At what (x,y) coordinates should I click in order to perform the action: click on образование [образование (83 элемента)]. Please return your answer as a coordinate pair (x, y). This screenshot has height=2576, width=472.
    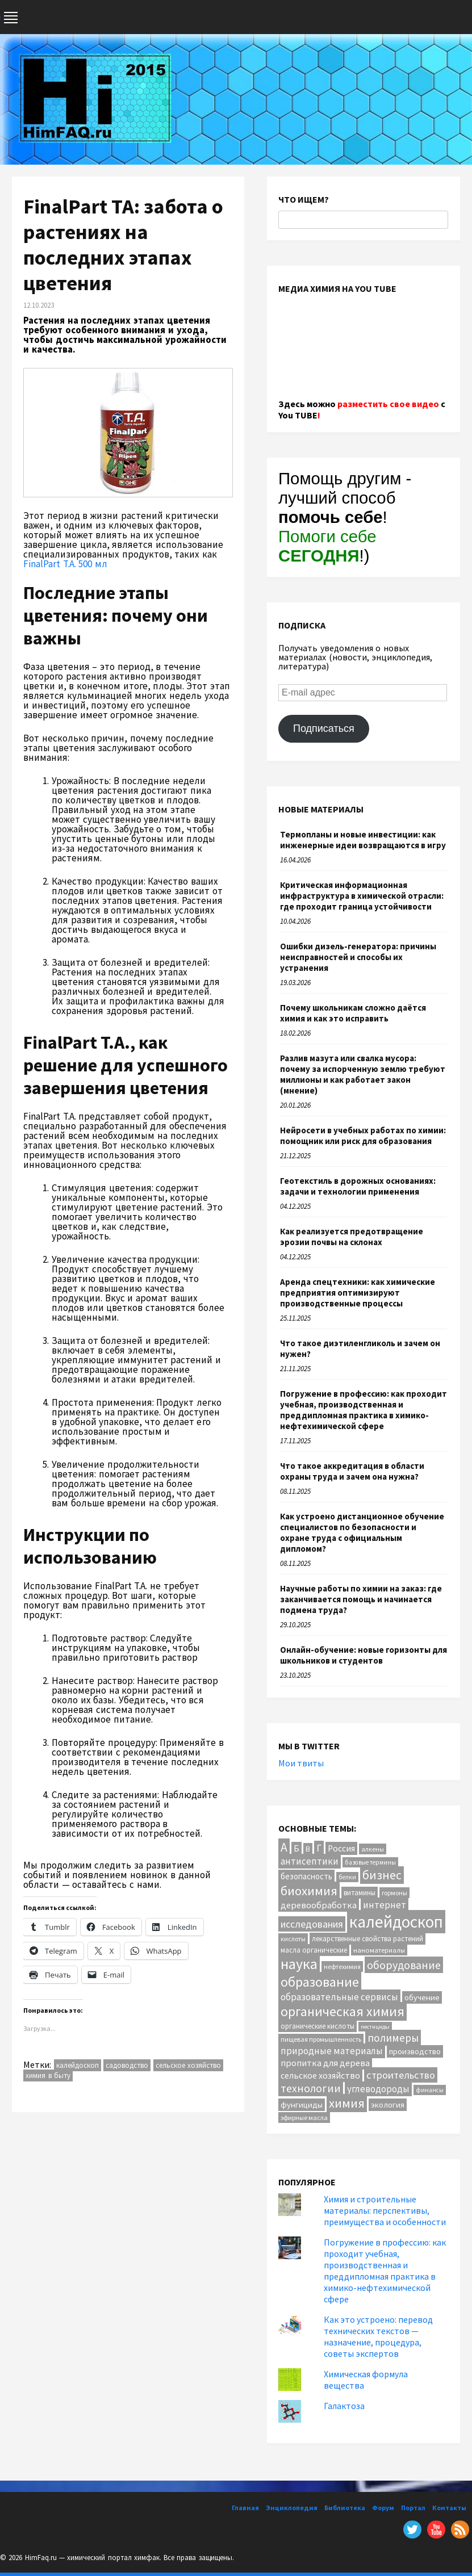
    Looking at the image, I should click on (320, 1982).